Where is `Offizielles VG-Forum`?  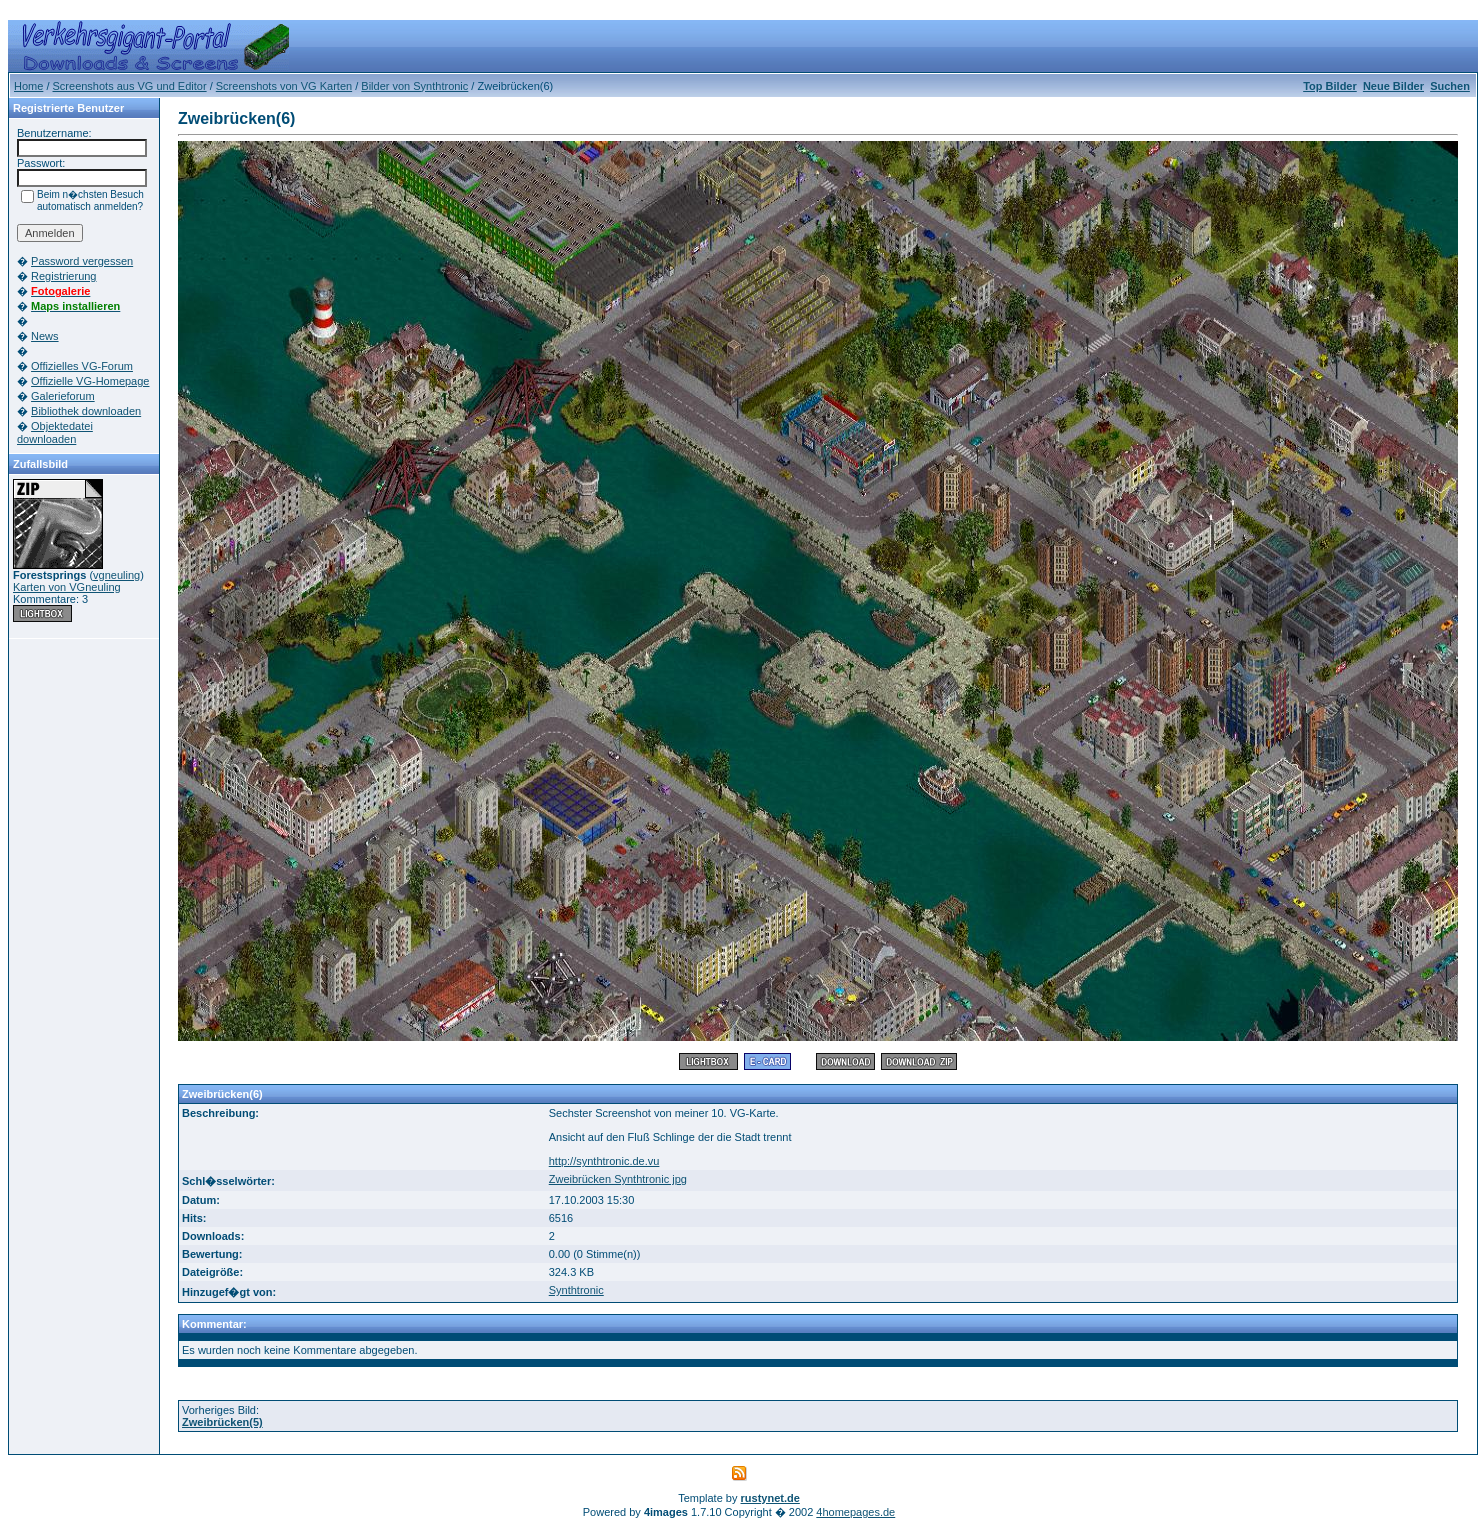 Offizielles VG-Forum is located at coordinates (82, 366).